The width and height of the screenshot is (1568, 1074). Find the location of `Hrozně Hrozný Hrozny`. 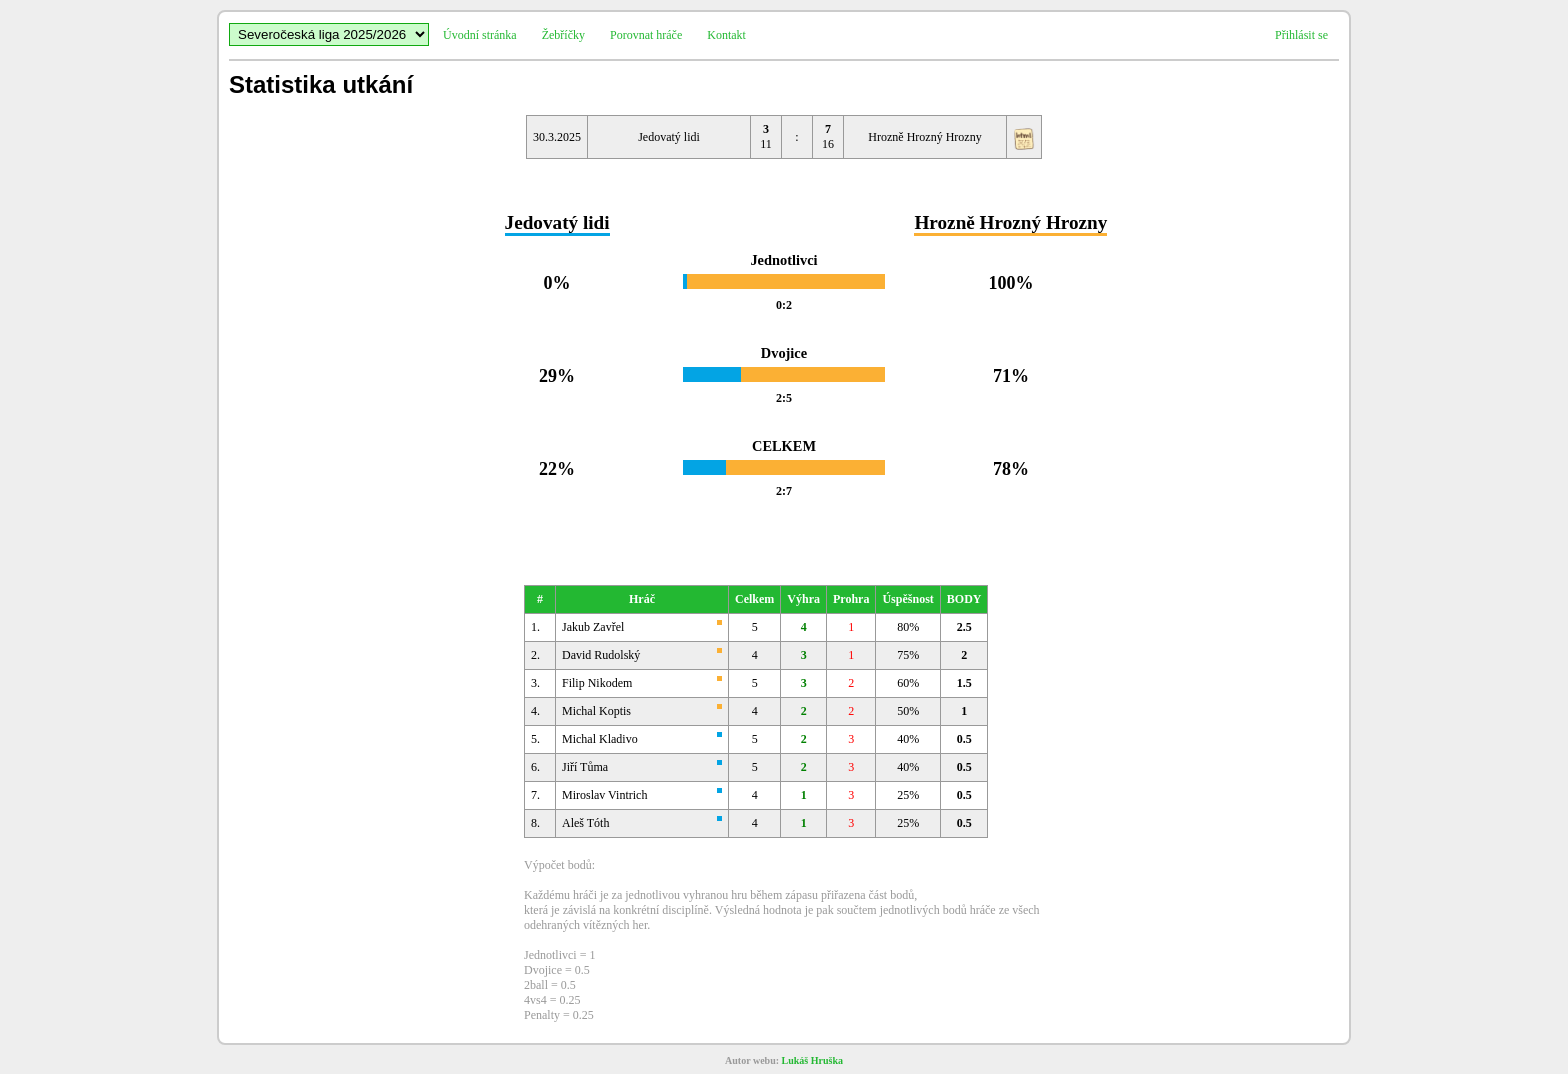

Hrozně Hrozný Hrozny is located at coordinates (924, 137).